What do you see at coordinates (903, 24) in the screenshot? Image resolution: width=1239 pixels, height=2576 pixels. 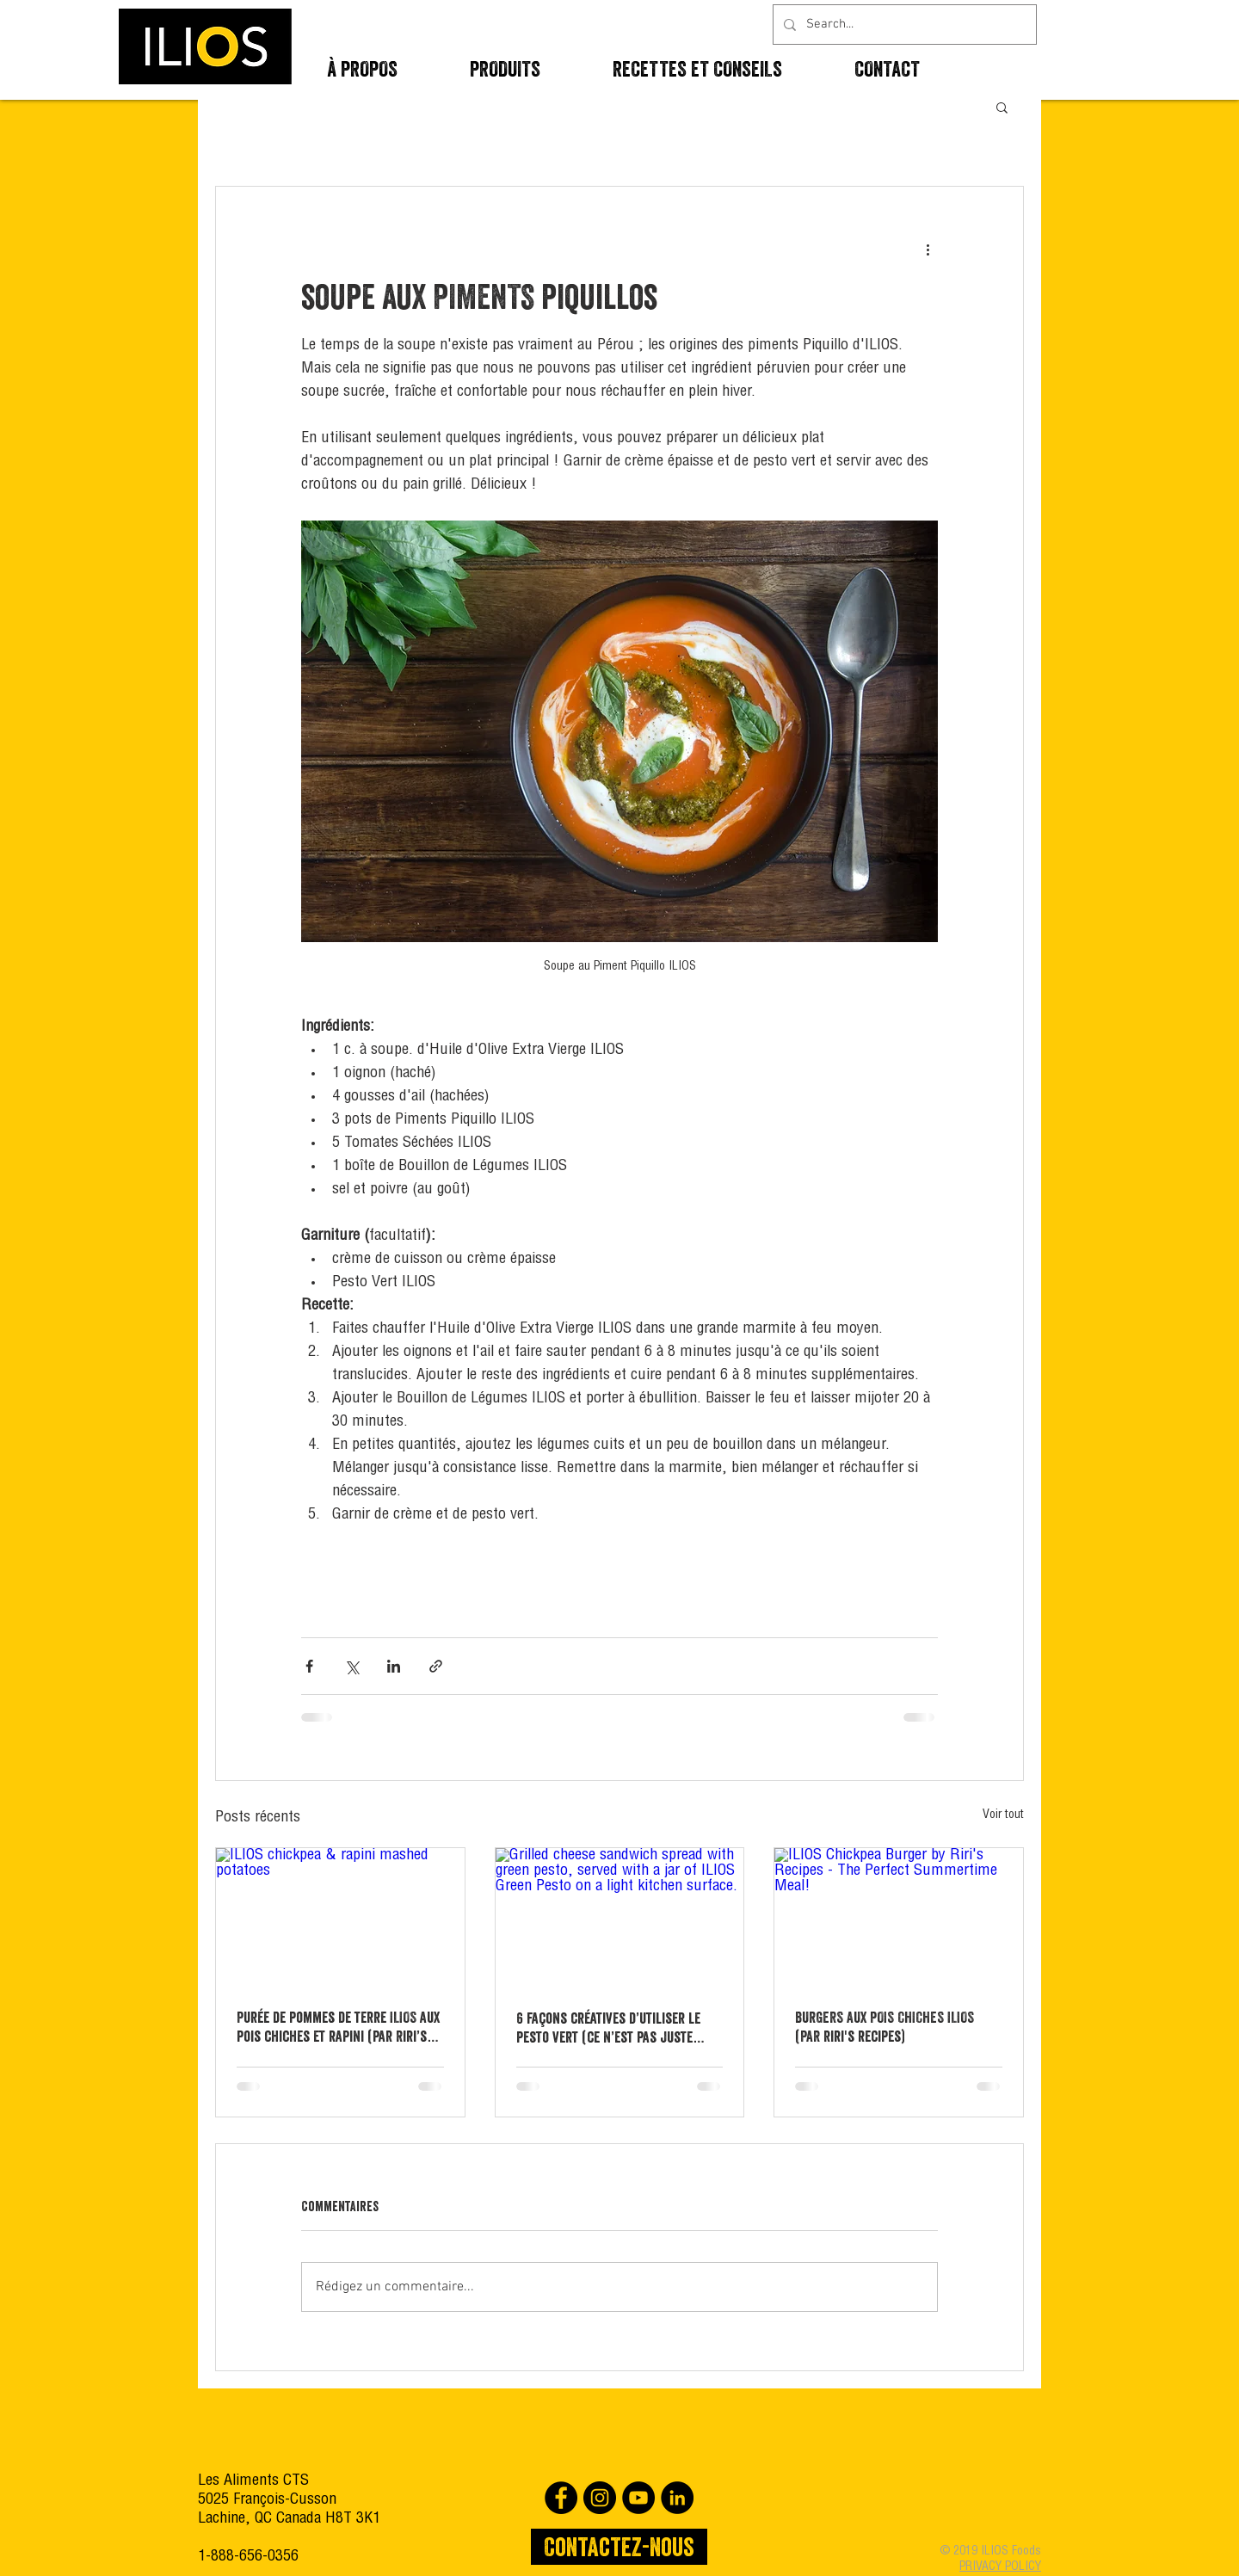 I see `[Search...]` at bounding box center [903, 24].